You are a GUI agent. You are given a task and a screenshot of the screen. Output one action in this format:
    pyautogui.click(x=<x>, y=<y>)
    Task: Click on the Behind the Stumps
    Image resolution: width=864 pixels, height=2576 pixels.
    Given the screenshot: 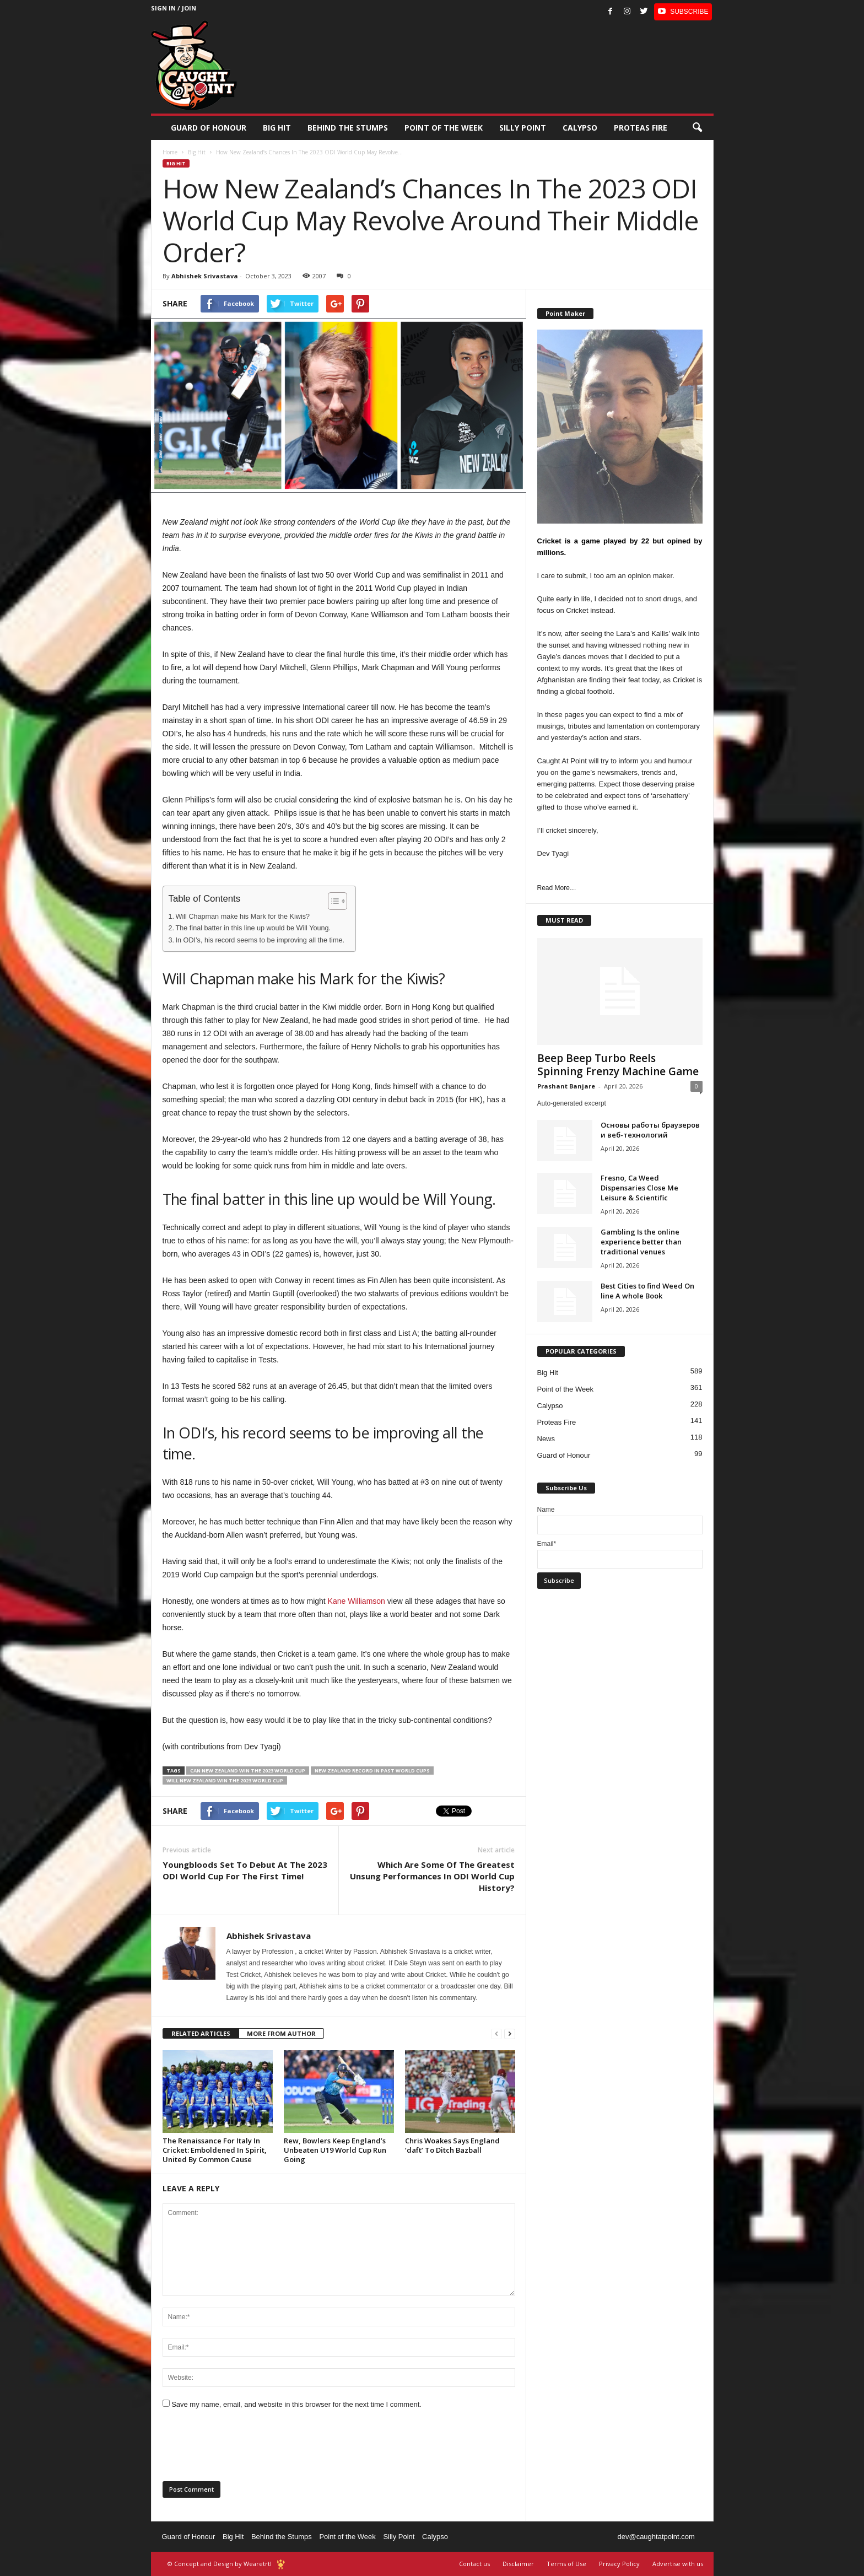 What is the action you would take?
    pyautogui.click(x=281, y=2536)
    